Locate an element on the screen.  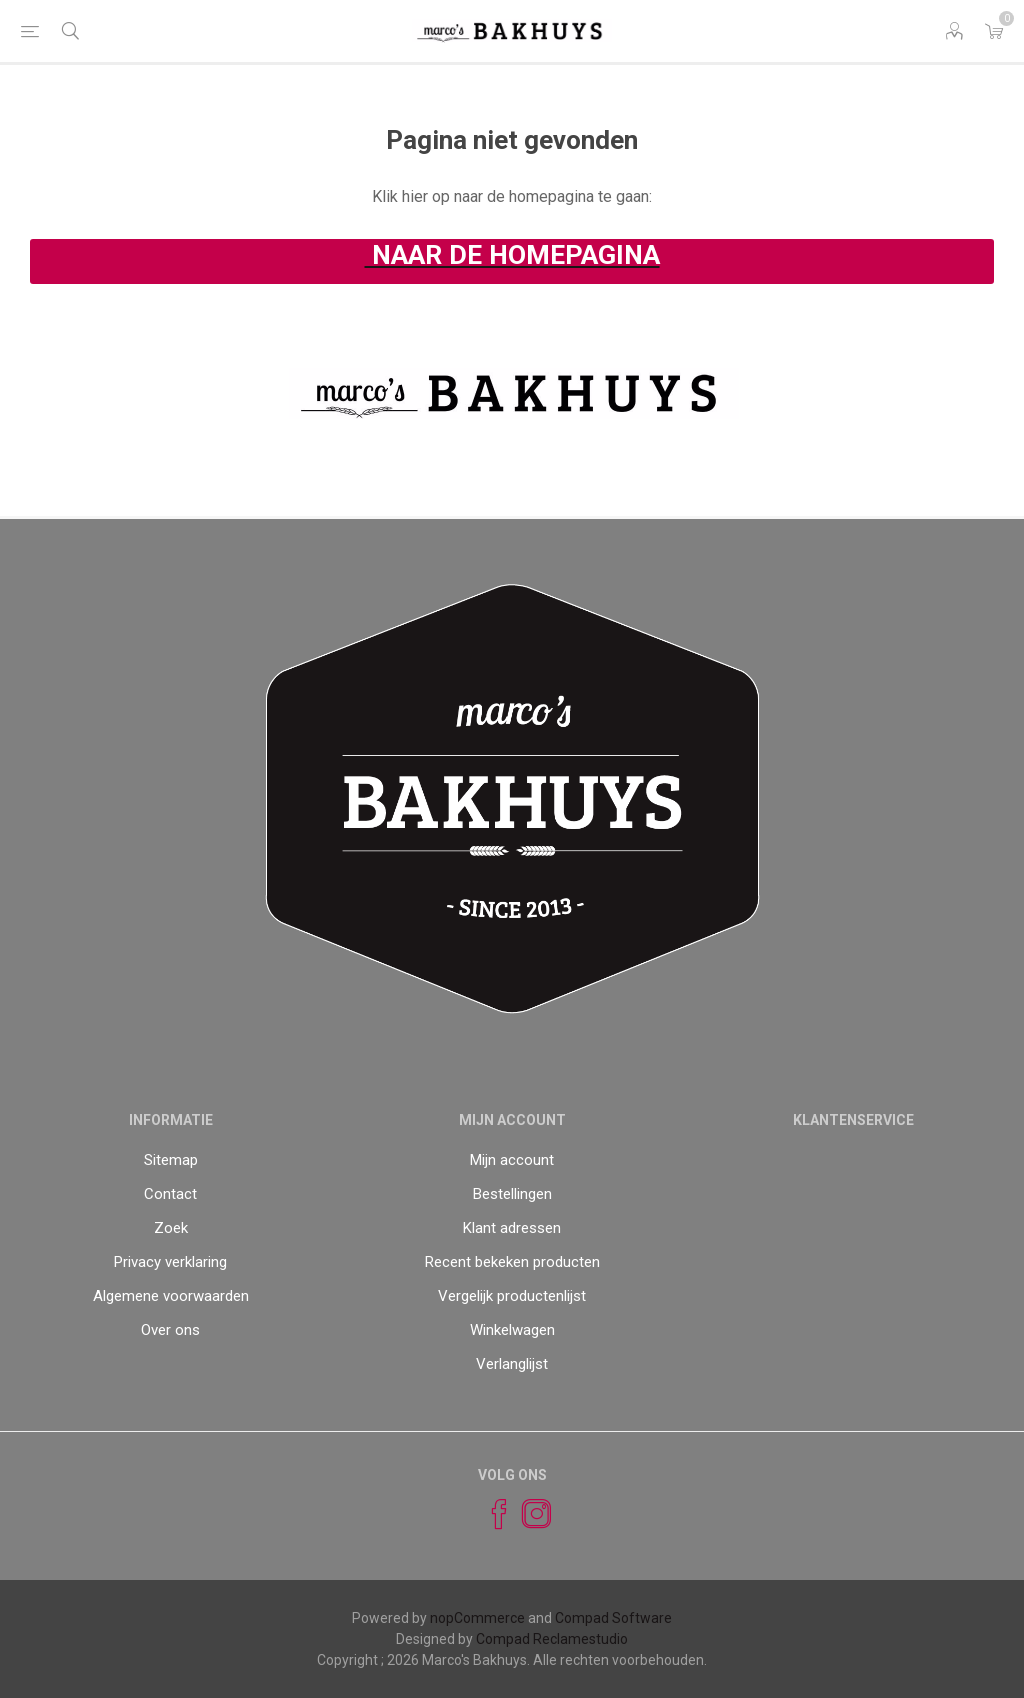
Klant adressen is located at coordinates (512, 1228).